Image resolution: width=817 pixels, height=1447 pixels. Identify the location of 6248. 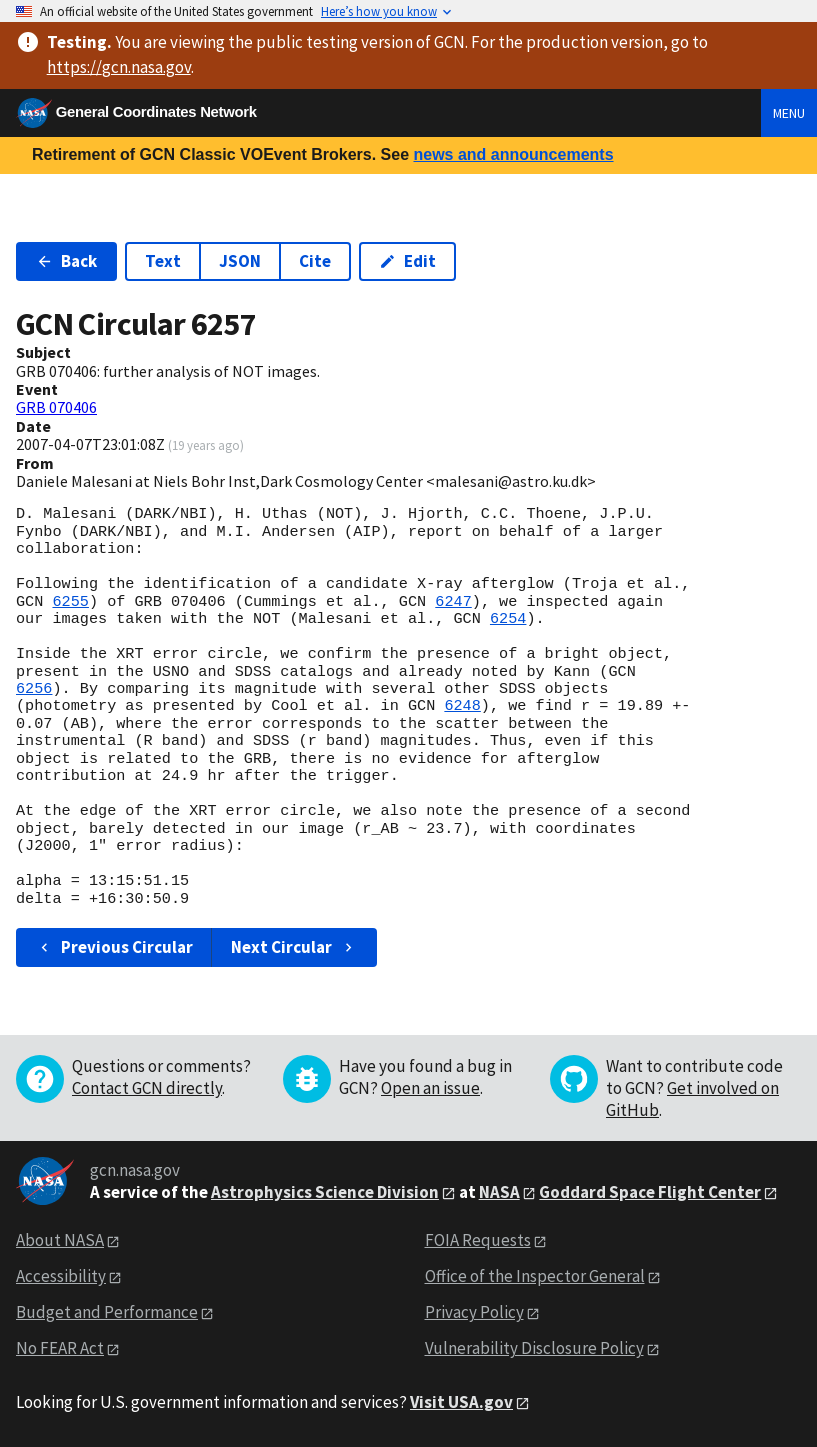
(462, 706).